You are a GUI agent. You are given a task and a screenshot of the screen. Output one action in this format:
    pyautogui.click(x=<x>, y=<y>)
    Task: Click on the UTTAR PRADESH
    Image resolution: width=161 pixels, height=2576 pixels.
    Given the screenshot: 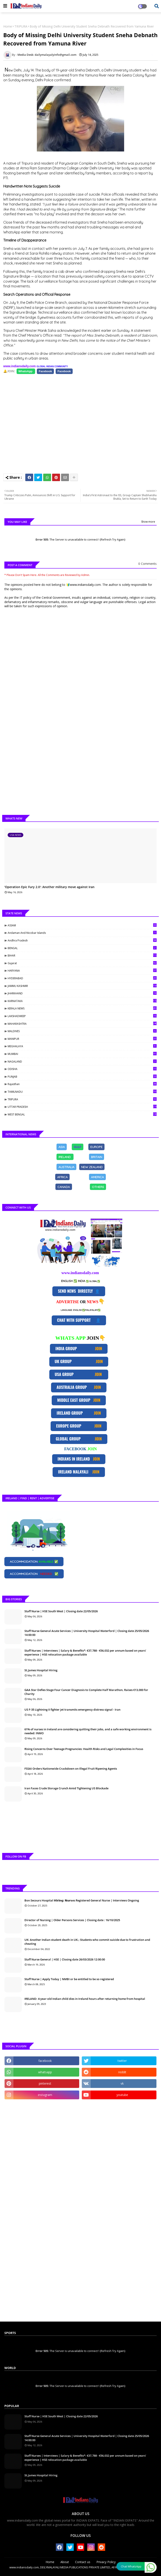 What is the action you would take?
    pyautogui.click(x=82, y=1107)
    